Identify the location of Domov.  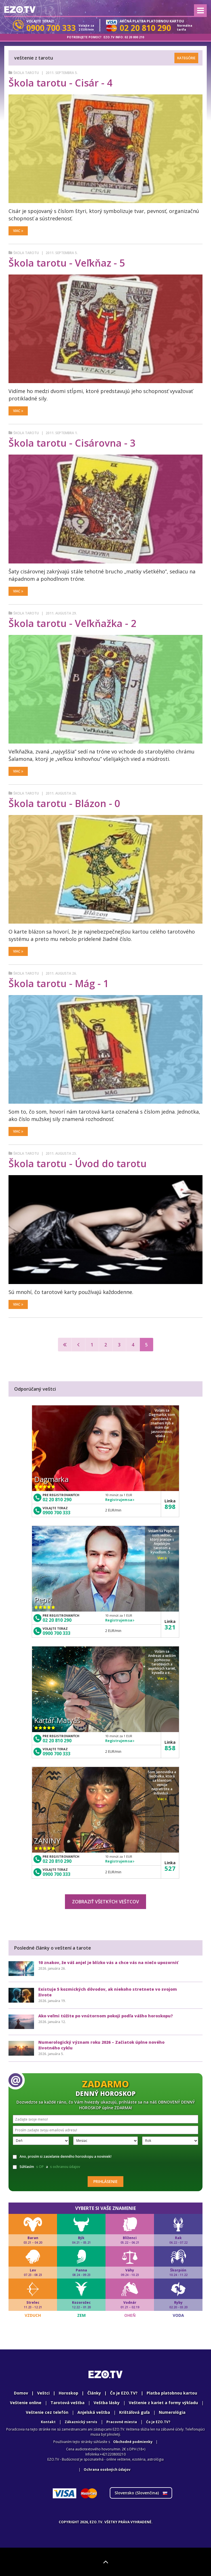
(21, 2393).